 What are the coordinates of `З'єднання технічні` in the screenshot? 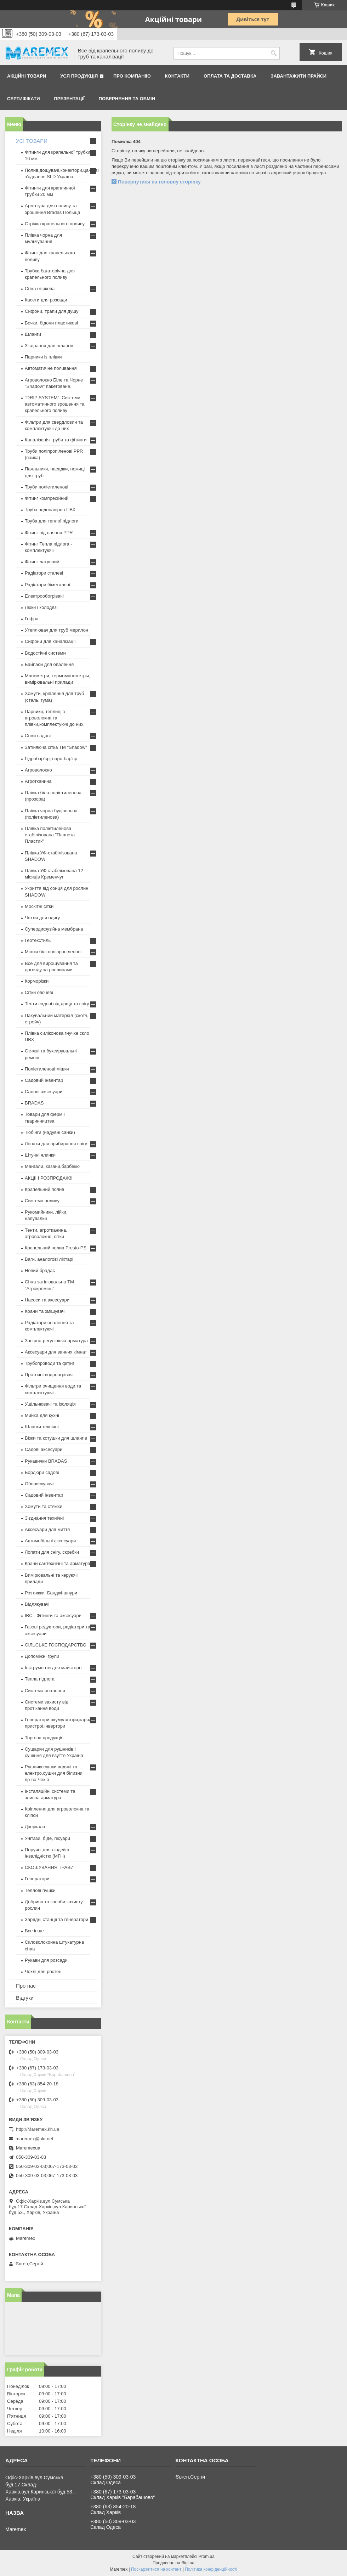 It's located at (44, 1518).